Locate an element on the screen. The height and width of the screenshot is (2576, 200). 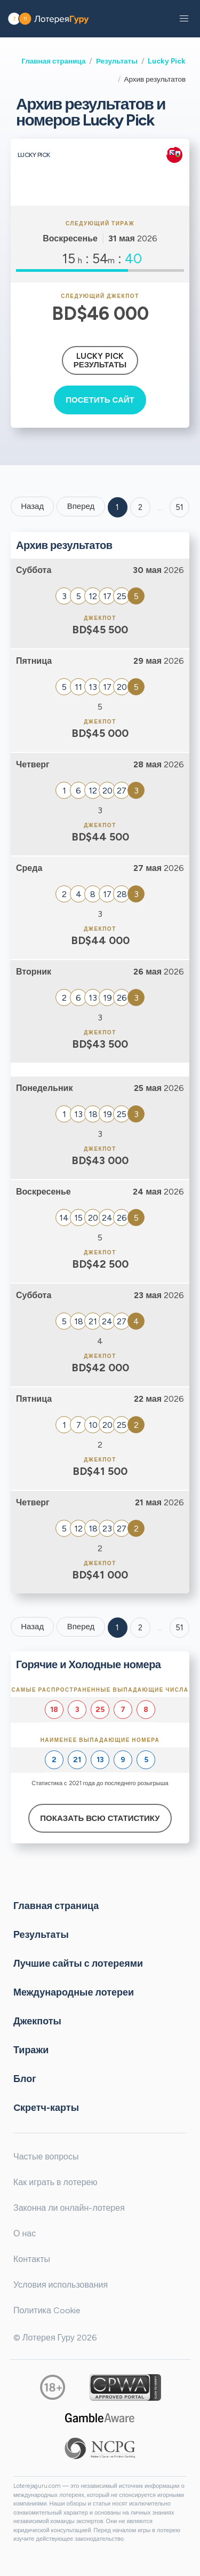
Cкретч-карты is located at coordinates (46, 2108).